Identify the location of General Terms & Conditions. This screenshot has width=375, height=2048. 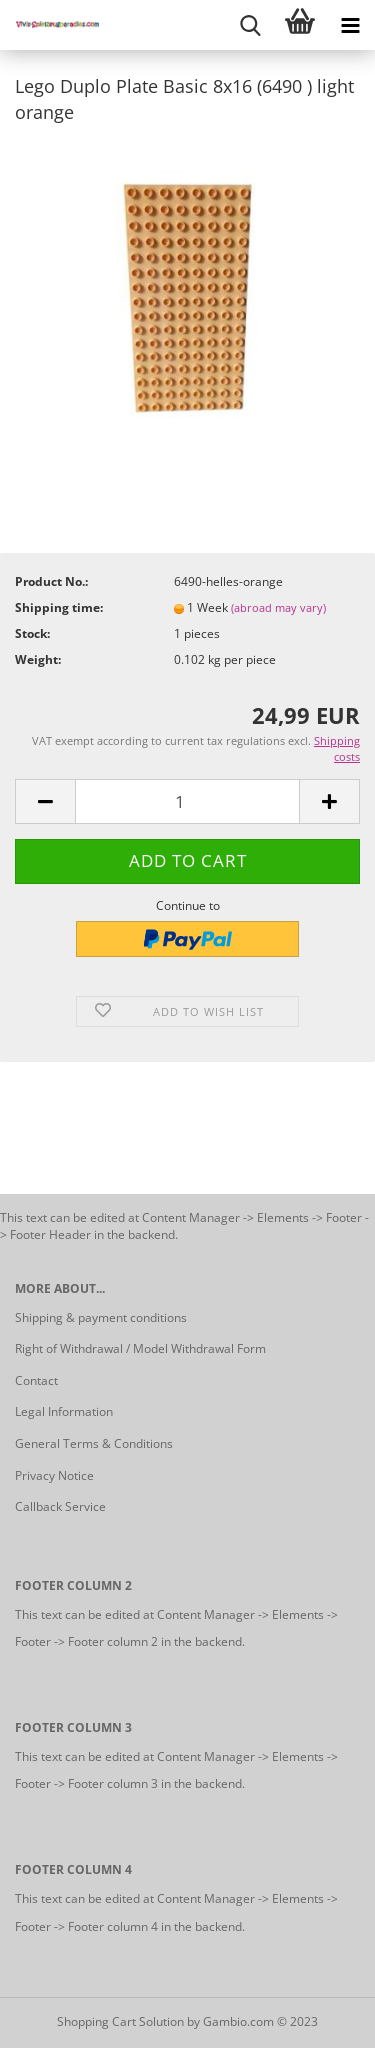
(94, 1443).